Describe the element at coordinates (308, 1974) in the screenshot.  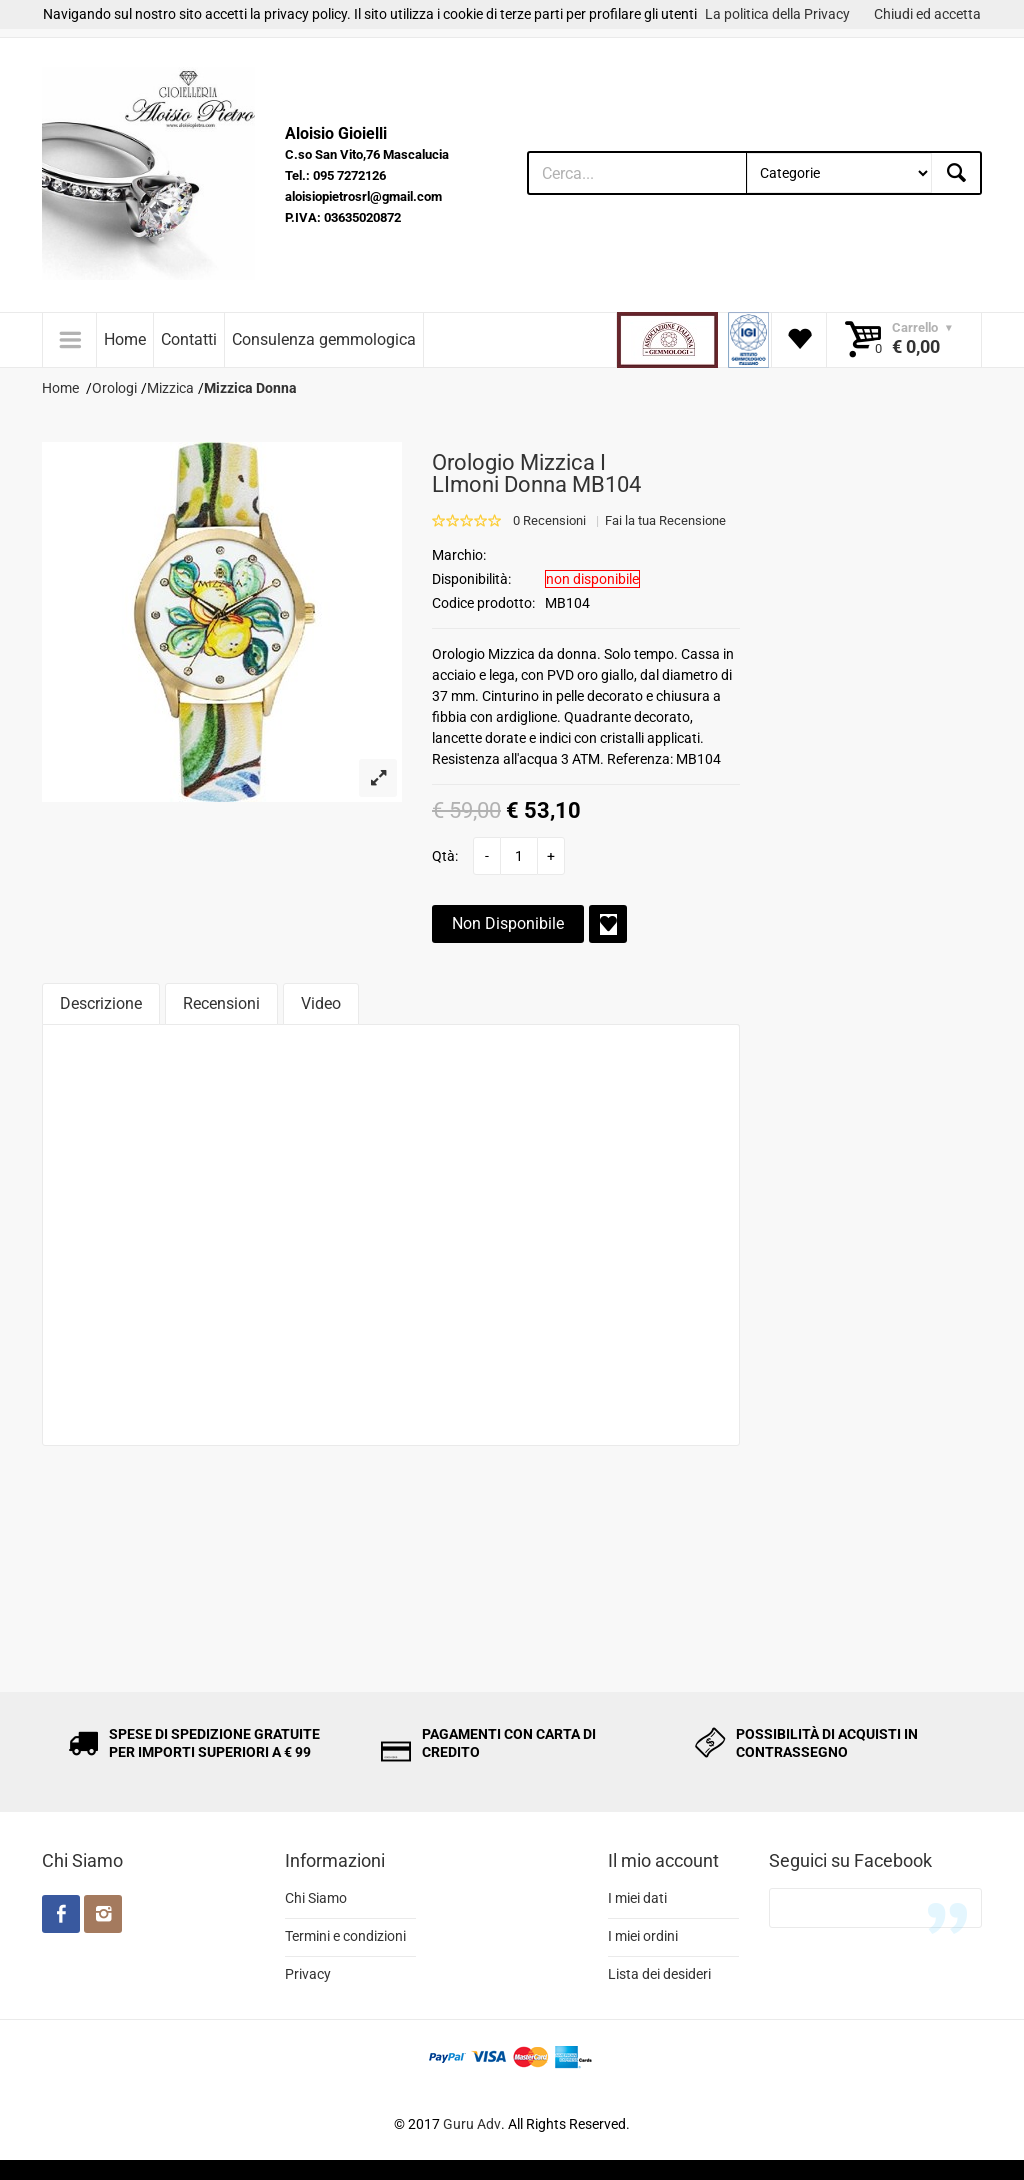
I see `Privacy` at that location.